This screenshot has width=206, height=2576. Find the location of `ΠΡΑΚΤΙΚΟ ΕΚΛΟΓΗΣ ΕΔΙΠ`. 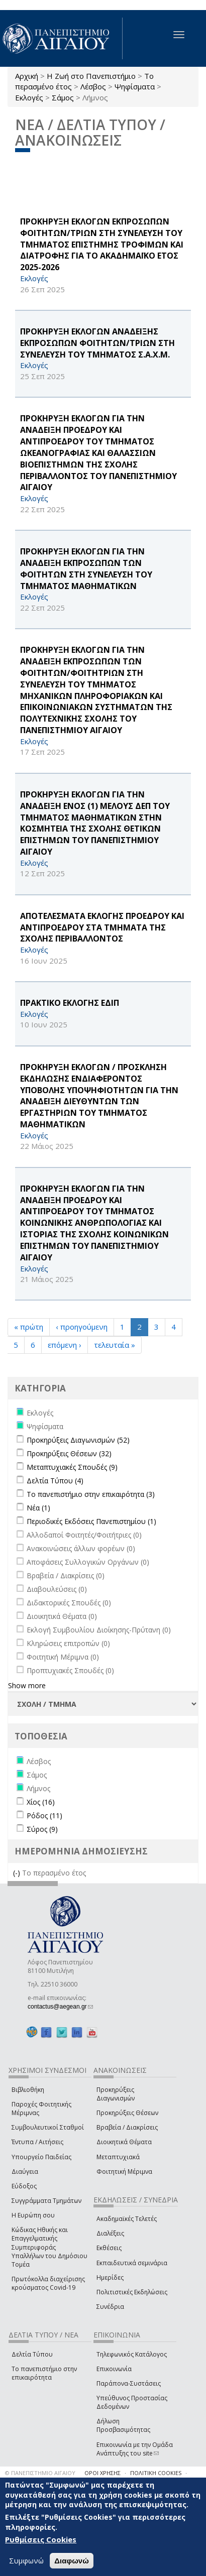

ΠΡΑΚΤΙΚΟ ΕΚΛΟΓΗΣ ΕΔΙΠ is located at coordinates (69, 1002).